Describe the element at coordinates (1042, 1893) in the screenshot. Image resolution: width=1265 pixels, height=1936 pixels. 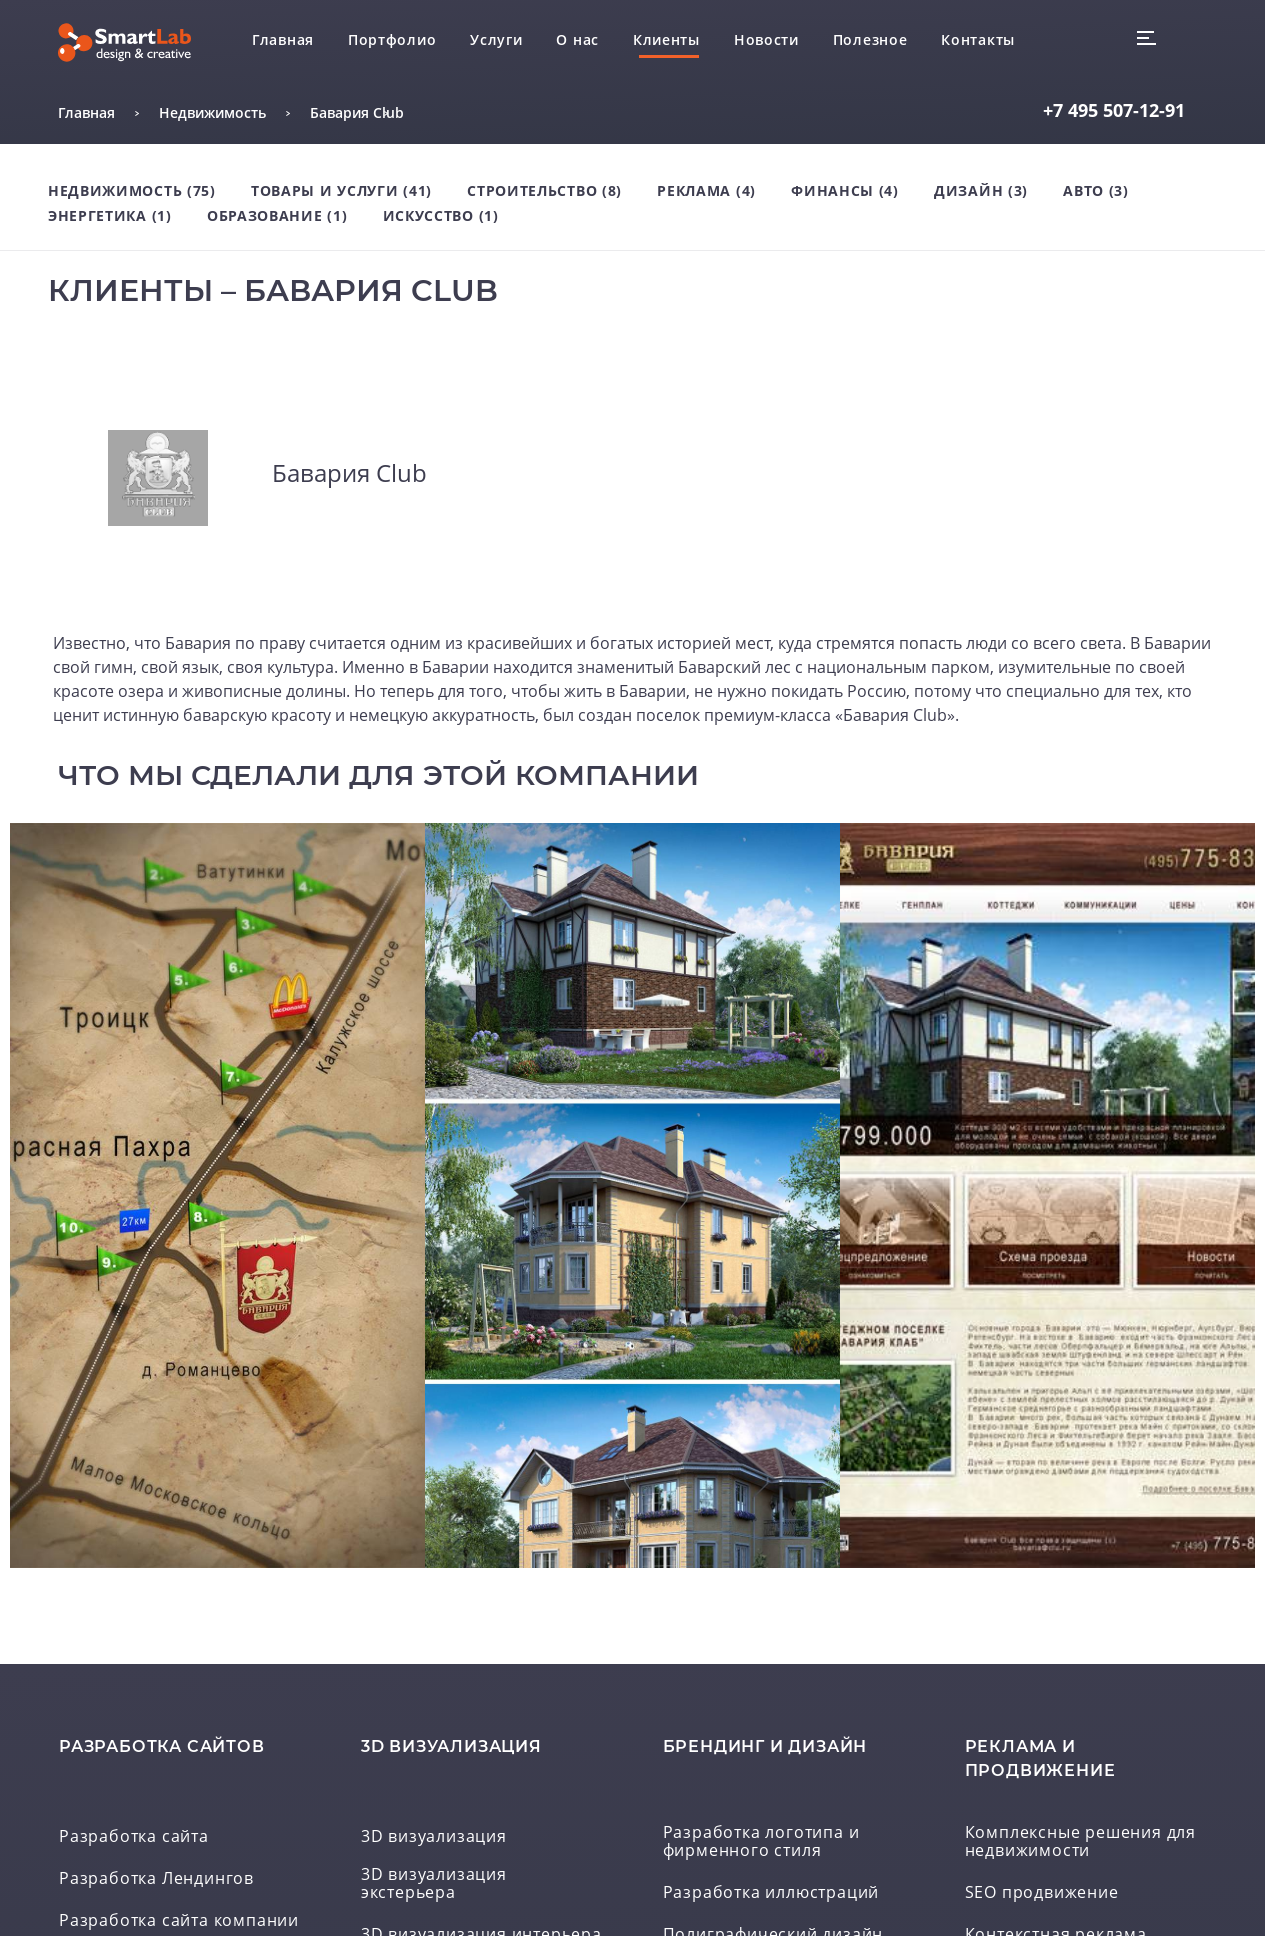
I see `SEO продвижение` at that location.